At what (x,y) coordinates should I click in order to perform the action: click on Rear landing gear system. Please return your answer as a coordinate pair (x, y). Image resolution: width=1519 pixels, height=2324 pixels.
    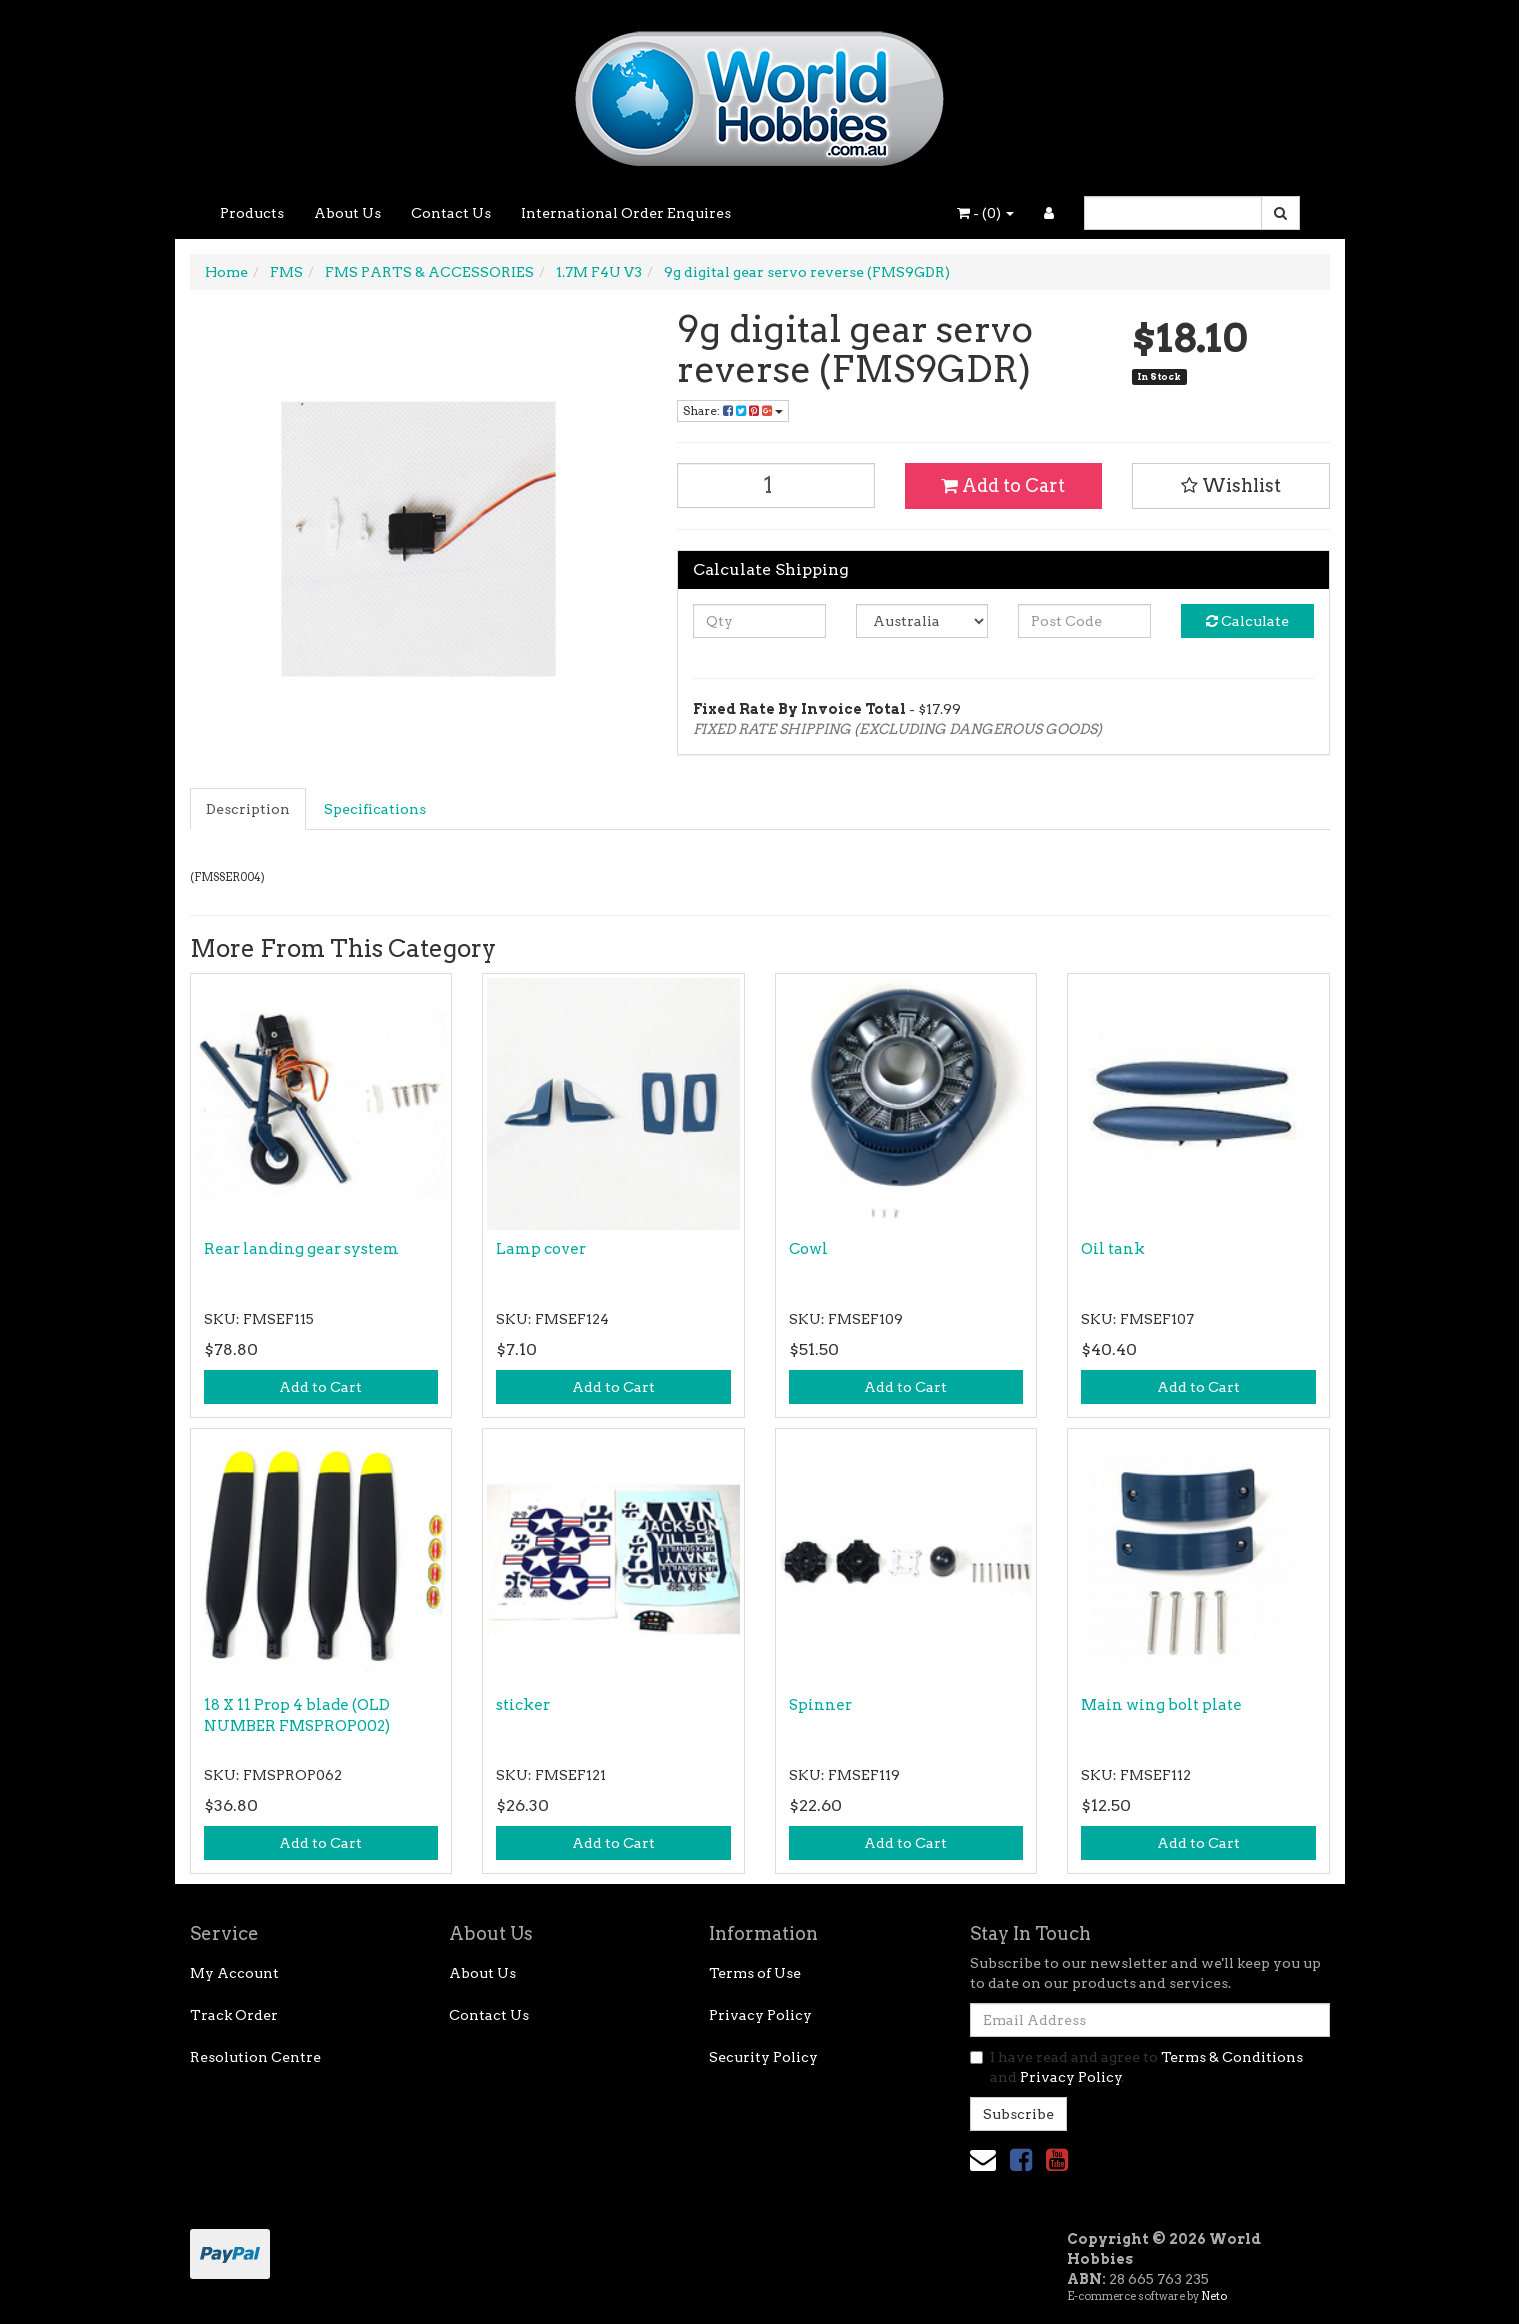
    Looking at the image, I should click on (301, 1249).